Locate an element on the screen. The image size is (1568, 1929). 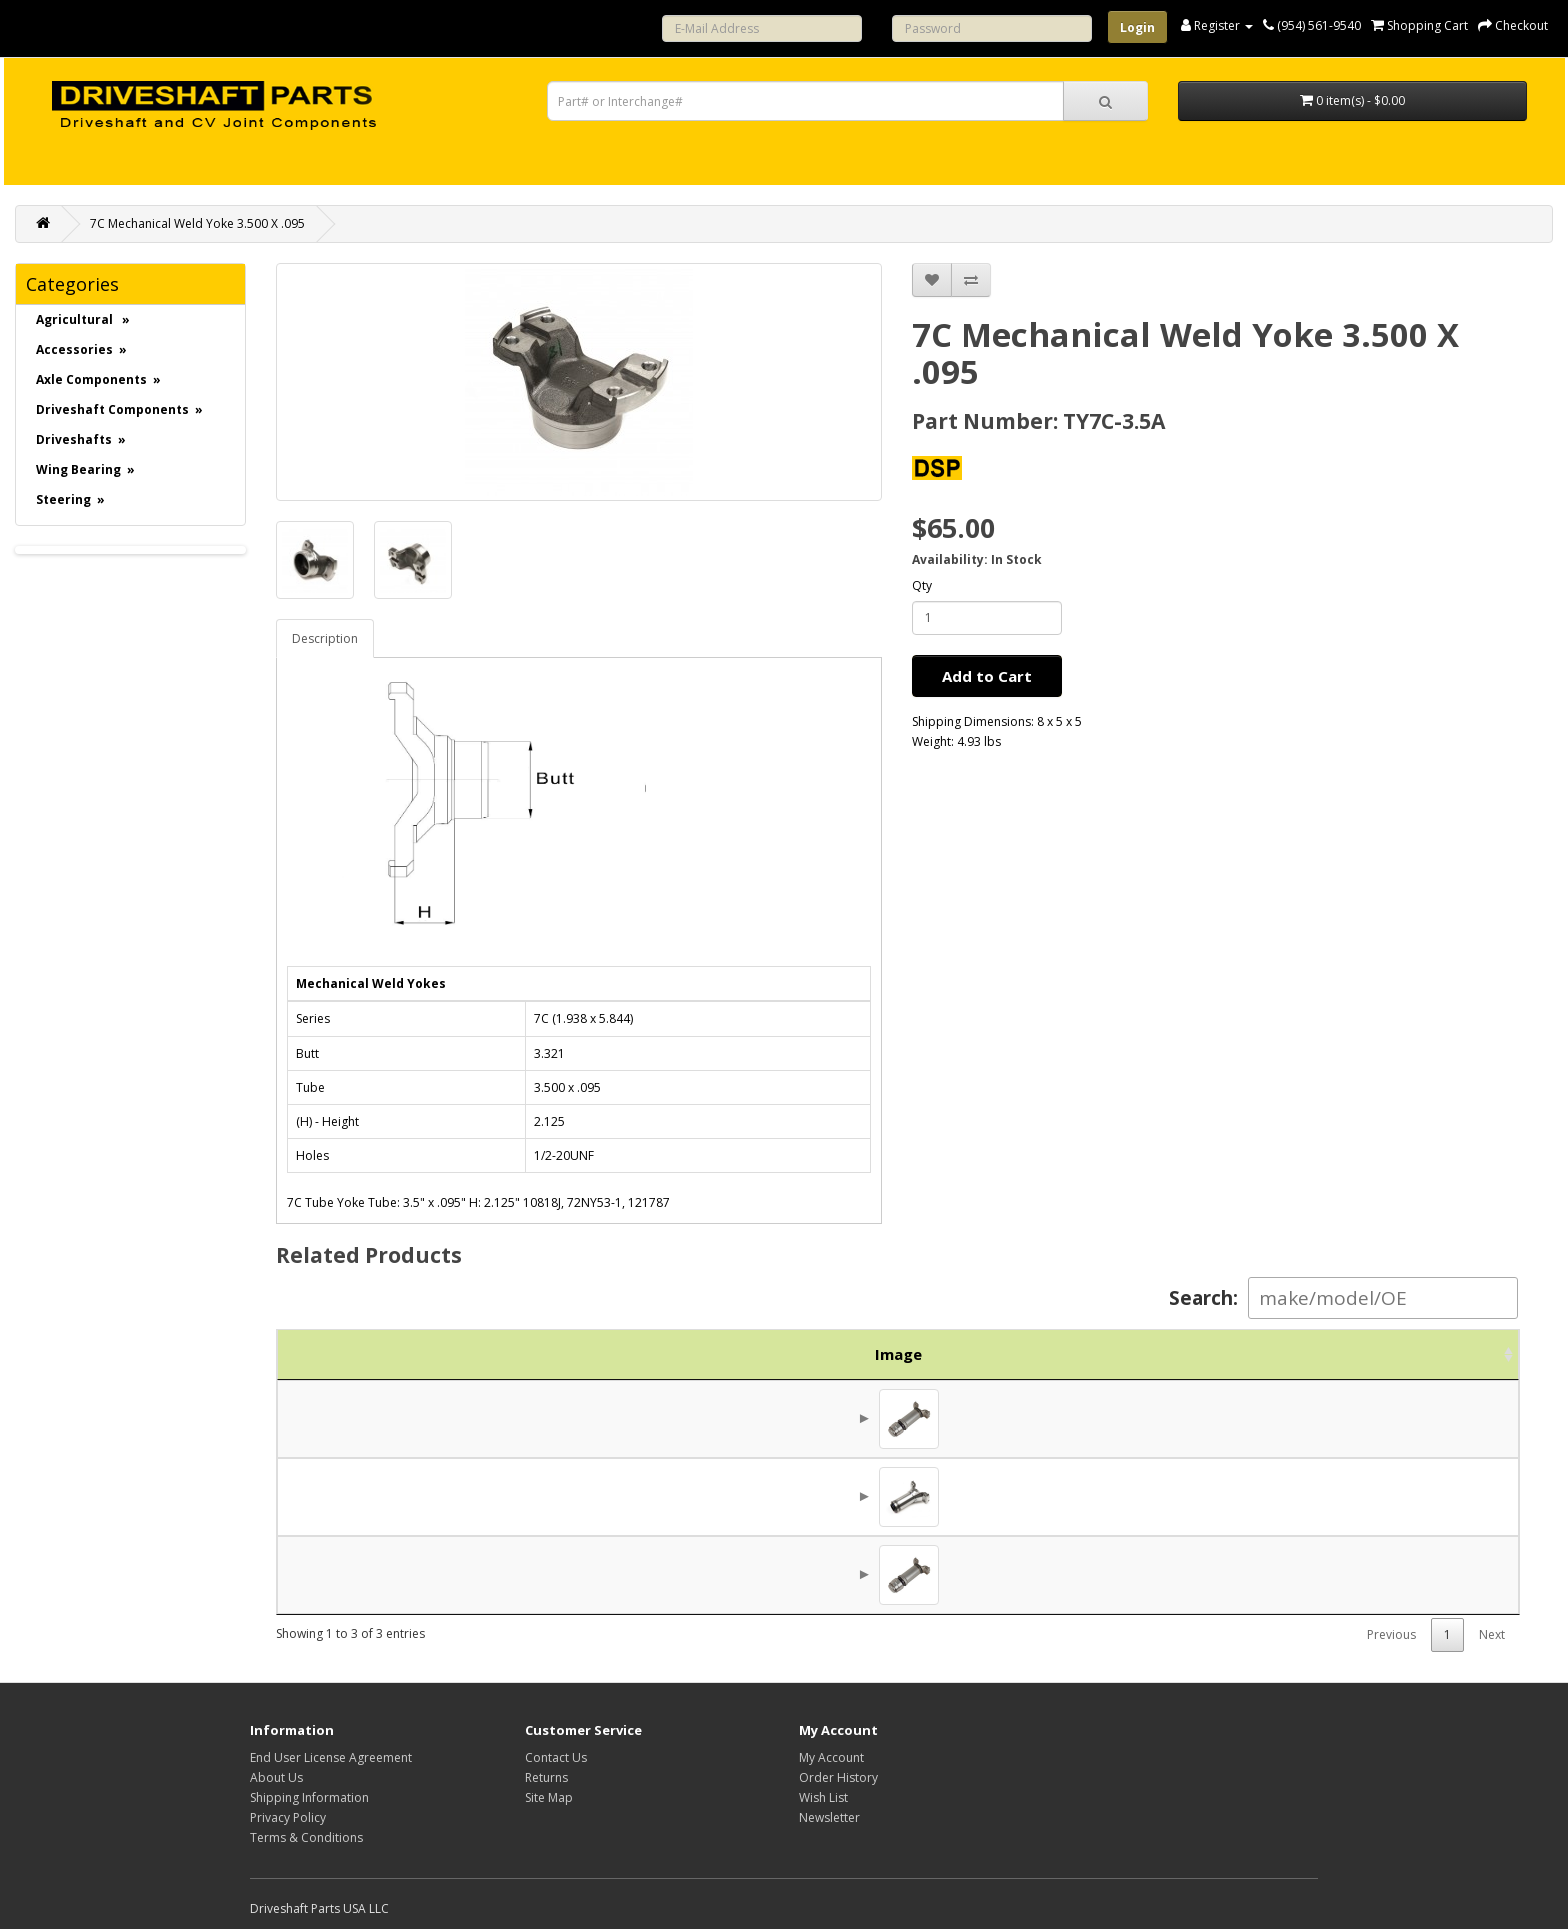
Description [Description: activate to sort column ascending] is located at coordinates (853, 1354).